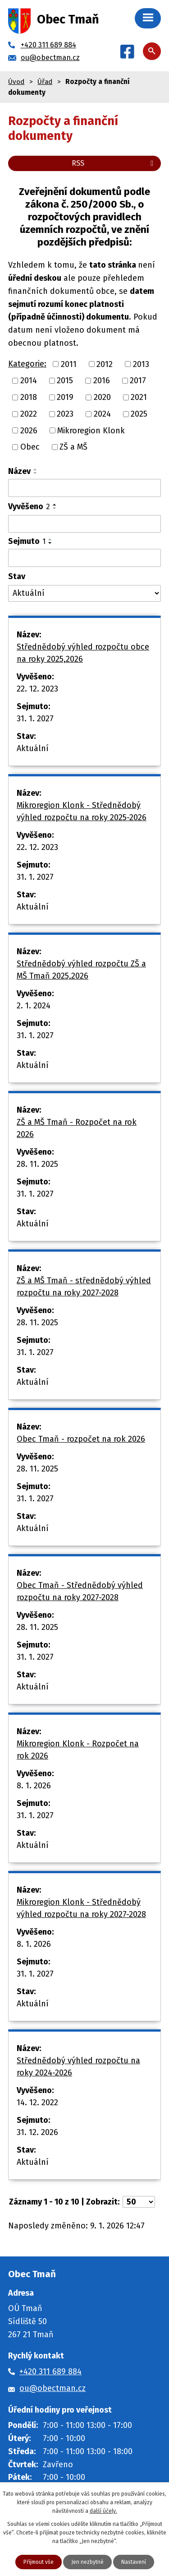 This screenshot has height=2576, width=169. What do you see at coordinates (65, 380) in the screenshot?
I see `2015` at bounding box center [65, 380].